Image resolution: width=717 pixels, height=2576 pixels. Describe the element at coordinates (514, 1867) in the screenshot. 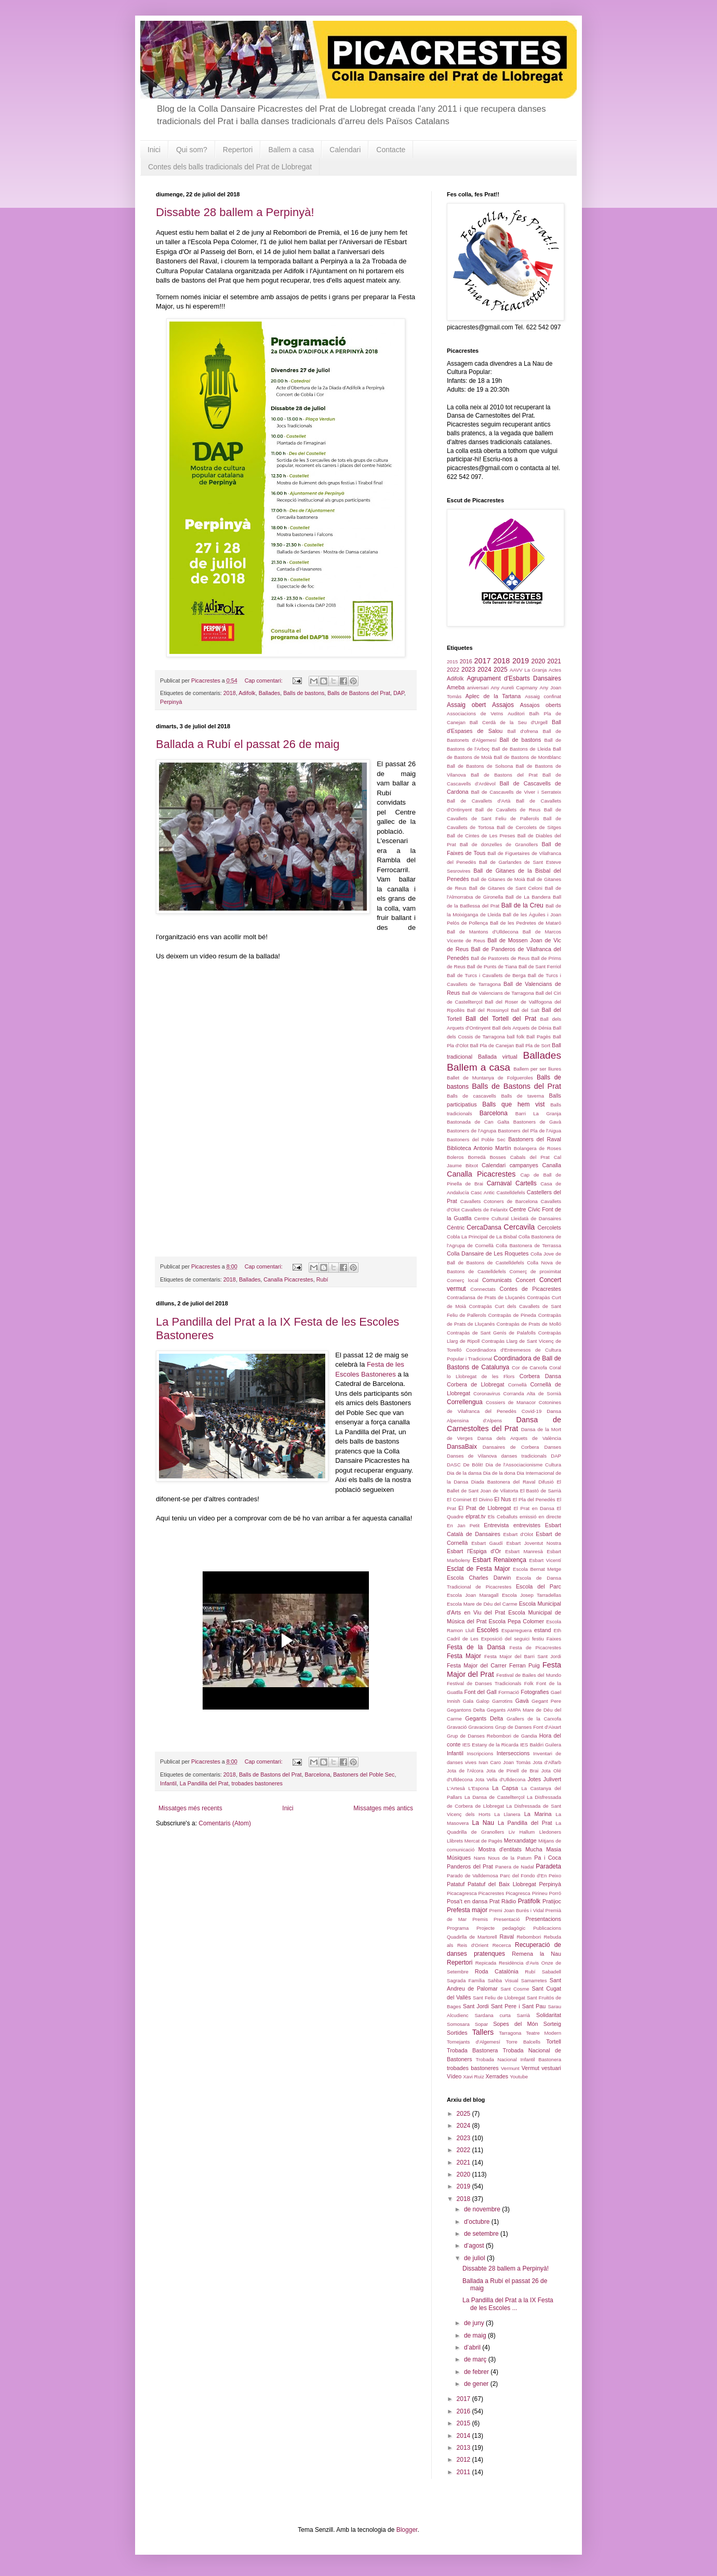

I see `Panera de Nadal` at that location.